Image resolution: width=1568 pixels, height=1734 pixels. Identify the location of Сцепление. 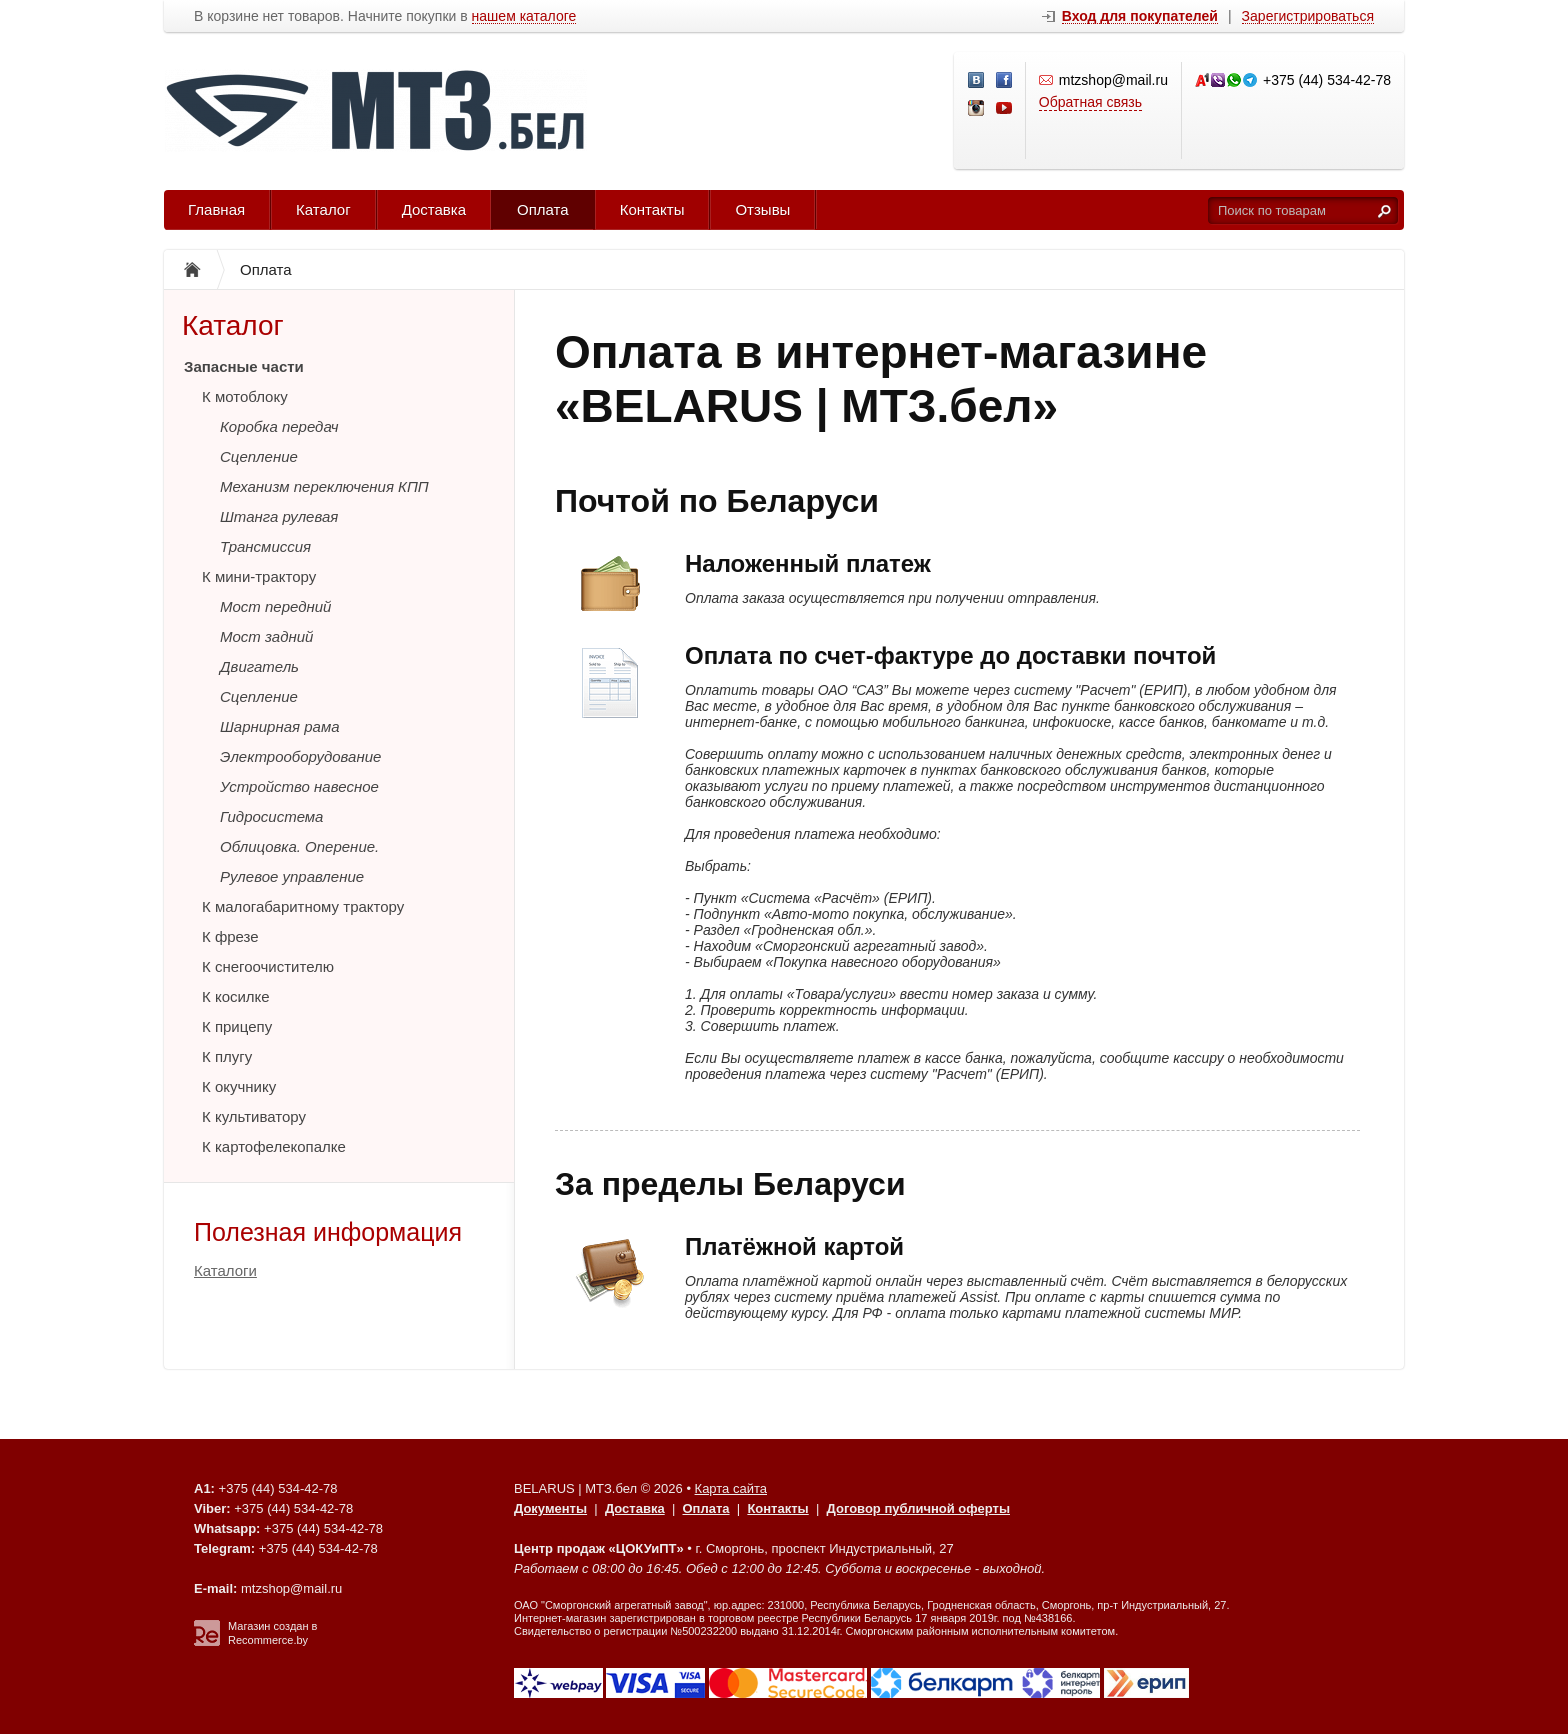
(259, 456).